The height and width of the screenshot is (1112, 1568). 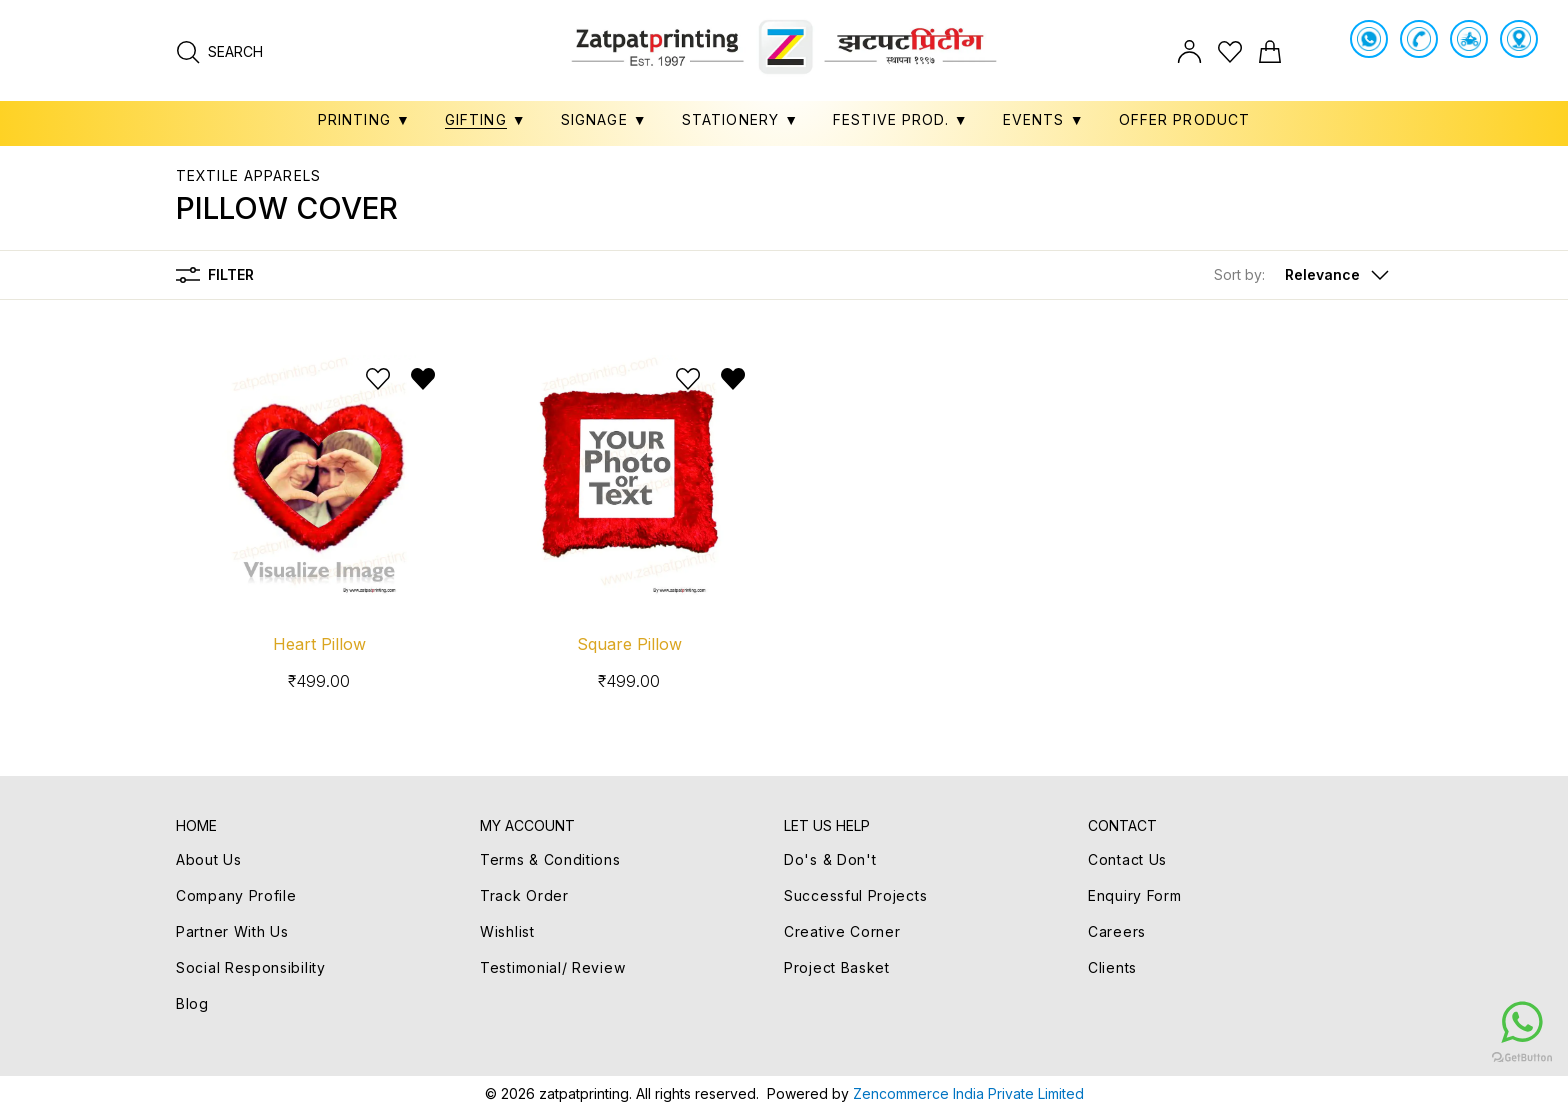 What do you see at coordinates (968, 1093) in the screenshot?
I see `Zencommerce India Private Limited` at bounding box center [968, 1093].